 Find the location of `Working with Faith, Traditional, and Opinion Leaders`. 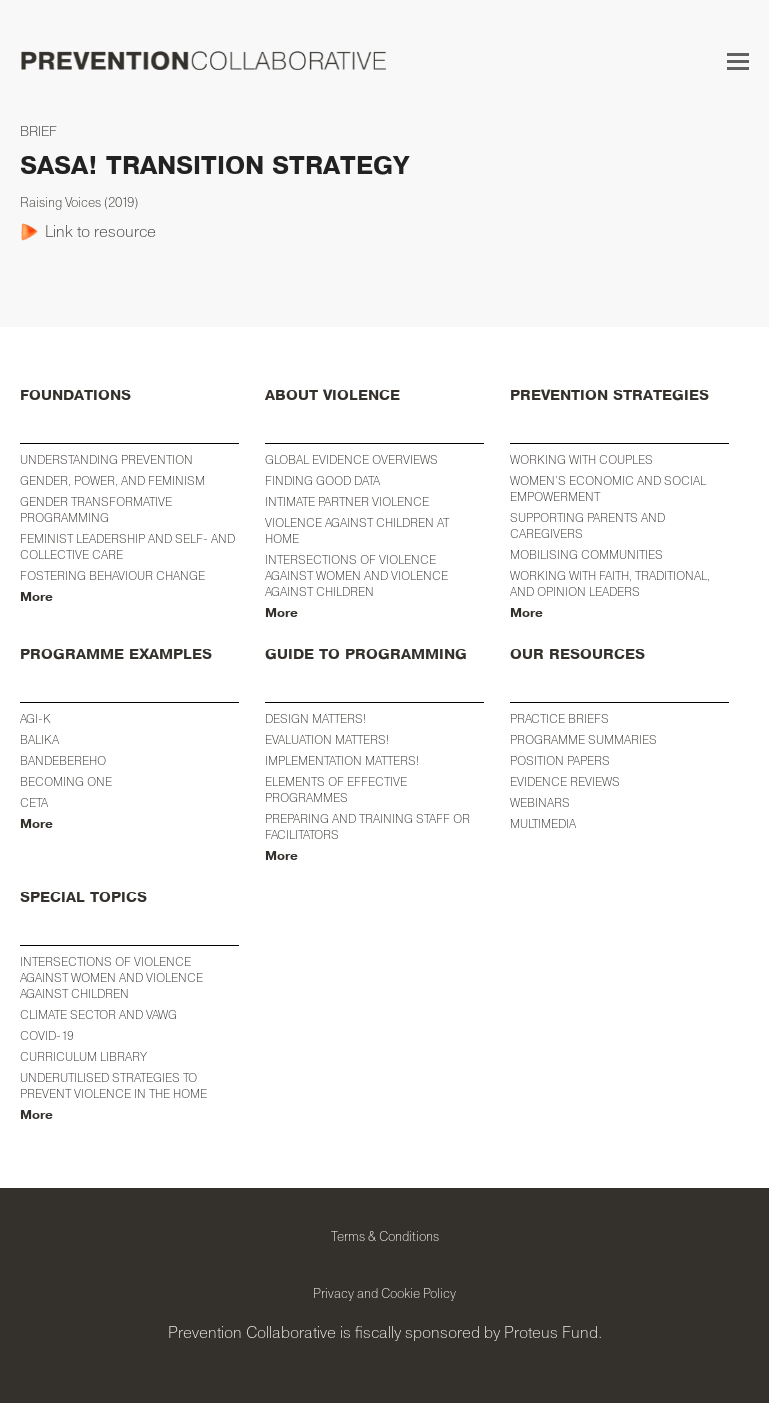

Working with Faith, Traditional, and Opinion Leaders is located at coordinates (610, 583).